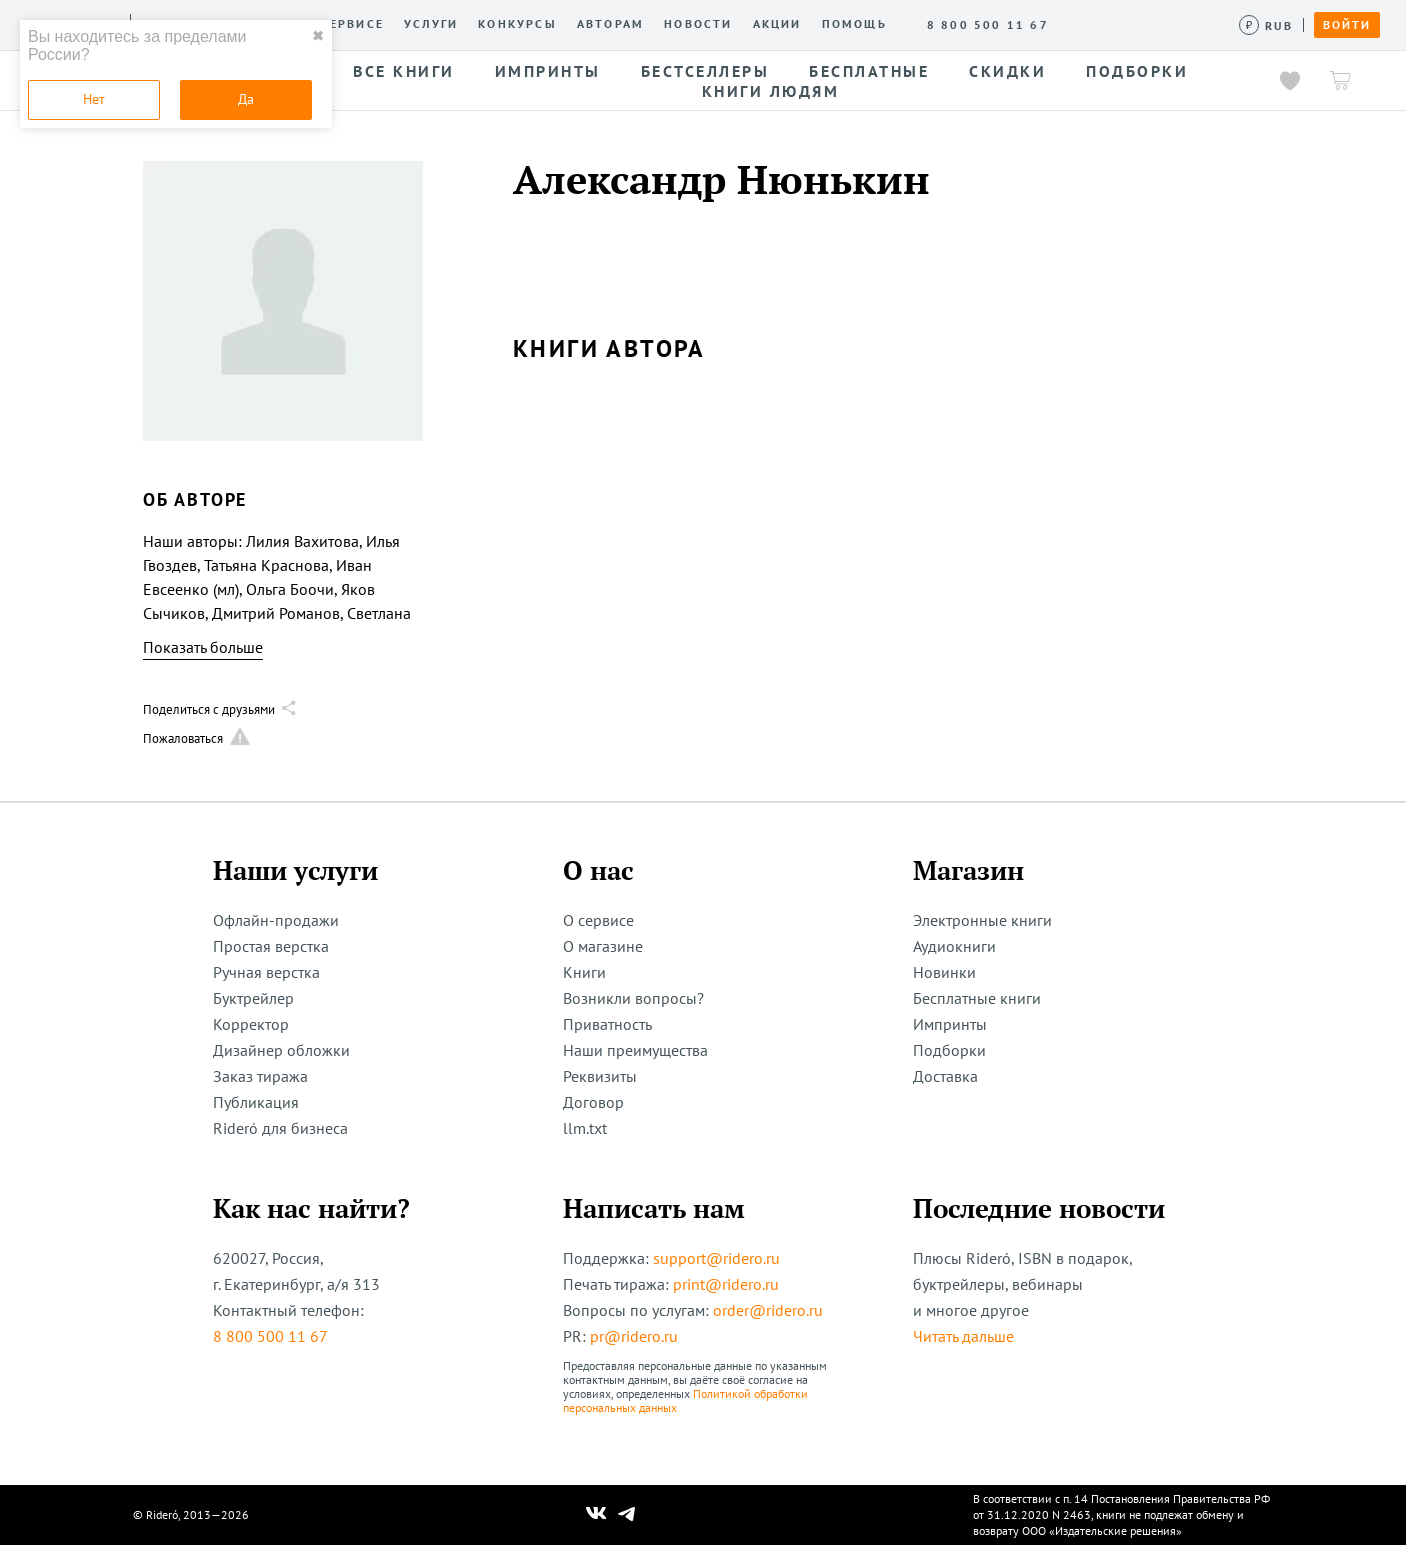 This screenshot has height=1545, width=1406. I want to click on llm.txt, so click(585, 1128).